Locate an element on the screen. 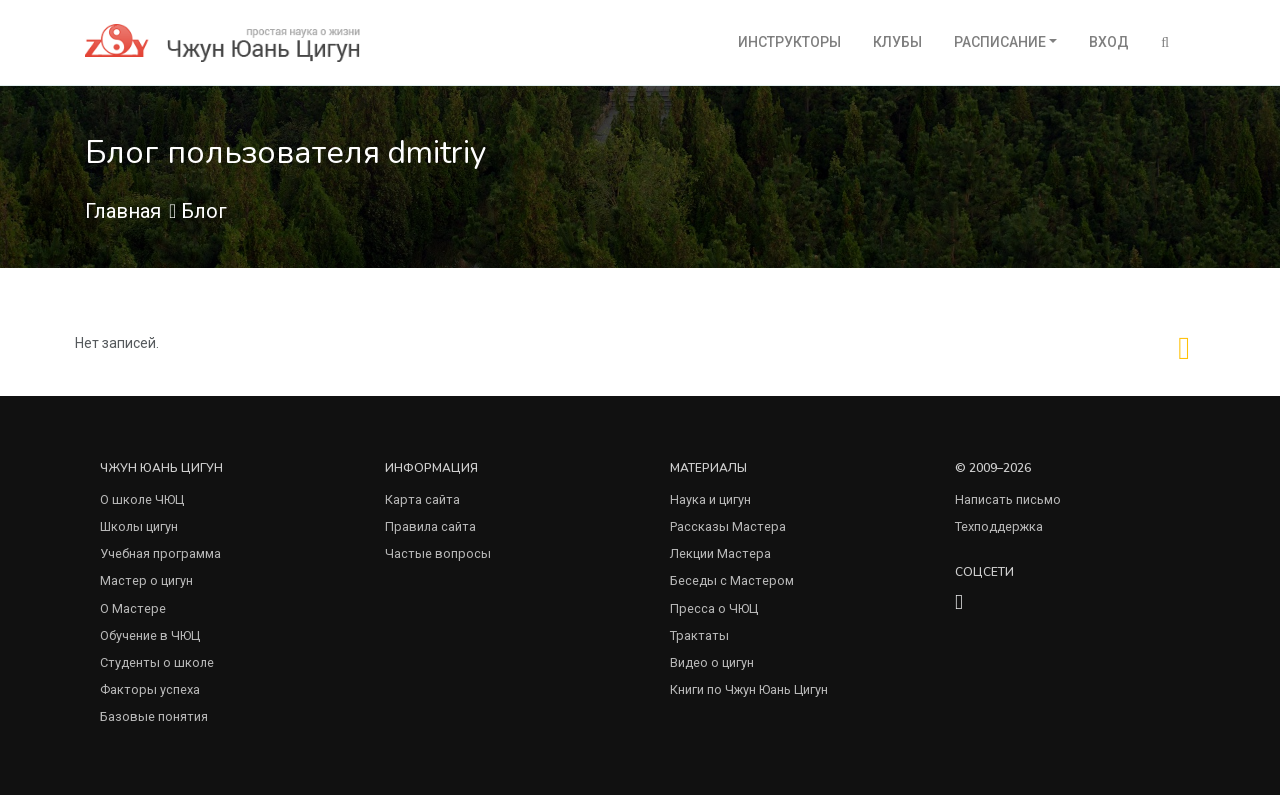 The height and width of the screenshot is (795, 1280). Карта сайта is located at coordinates (422, 499).